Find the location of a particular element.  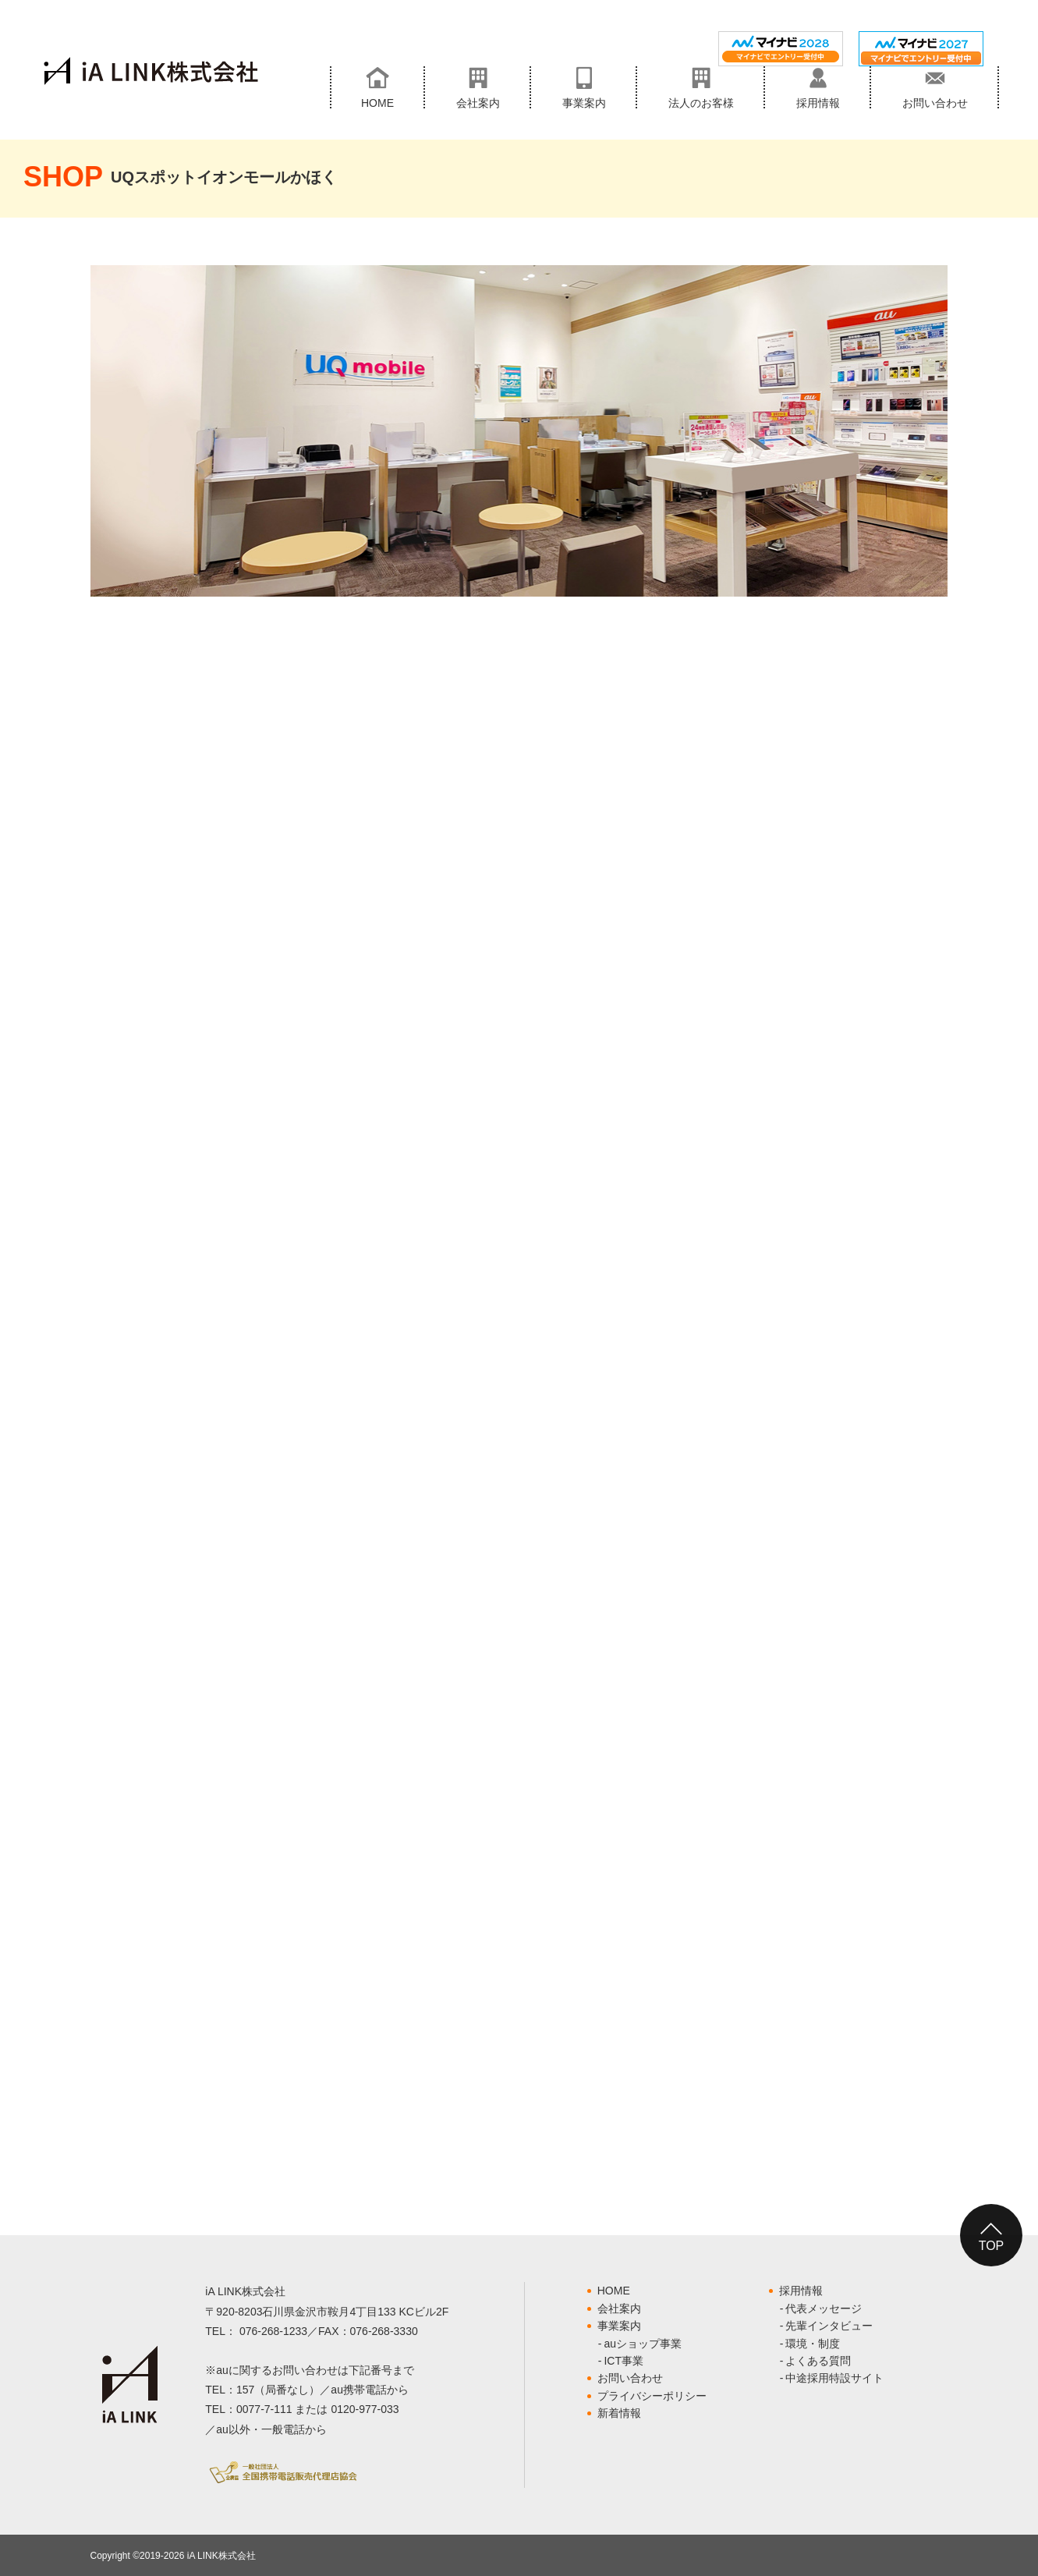

先輩インタビュー is located at coordinates (829, 2325).